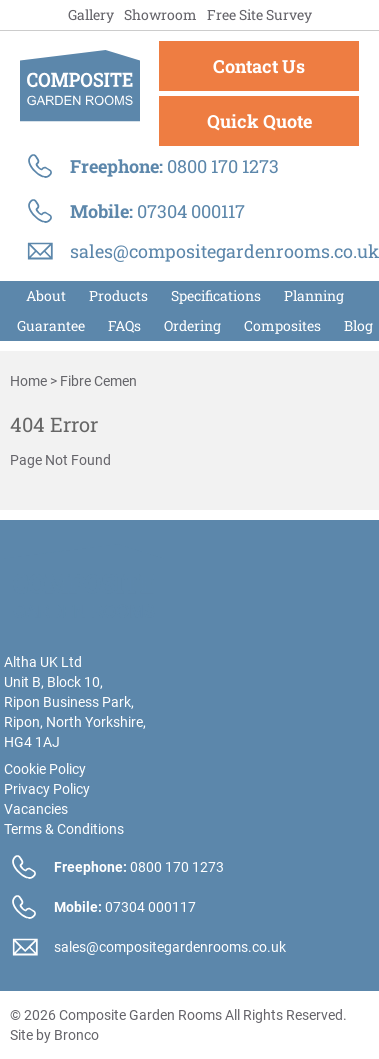 The image size is (379, 1059). I want to click on 07304 000117, so click(191, 211).